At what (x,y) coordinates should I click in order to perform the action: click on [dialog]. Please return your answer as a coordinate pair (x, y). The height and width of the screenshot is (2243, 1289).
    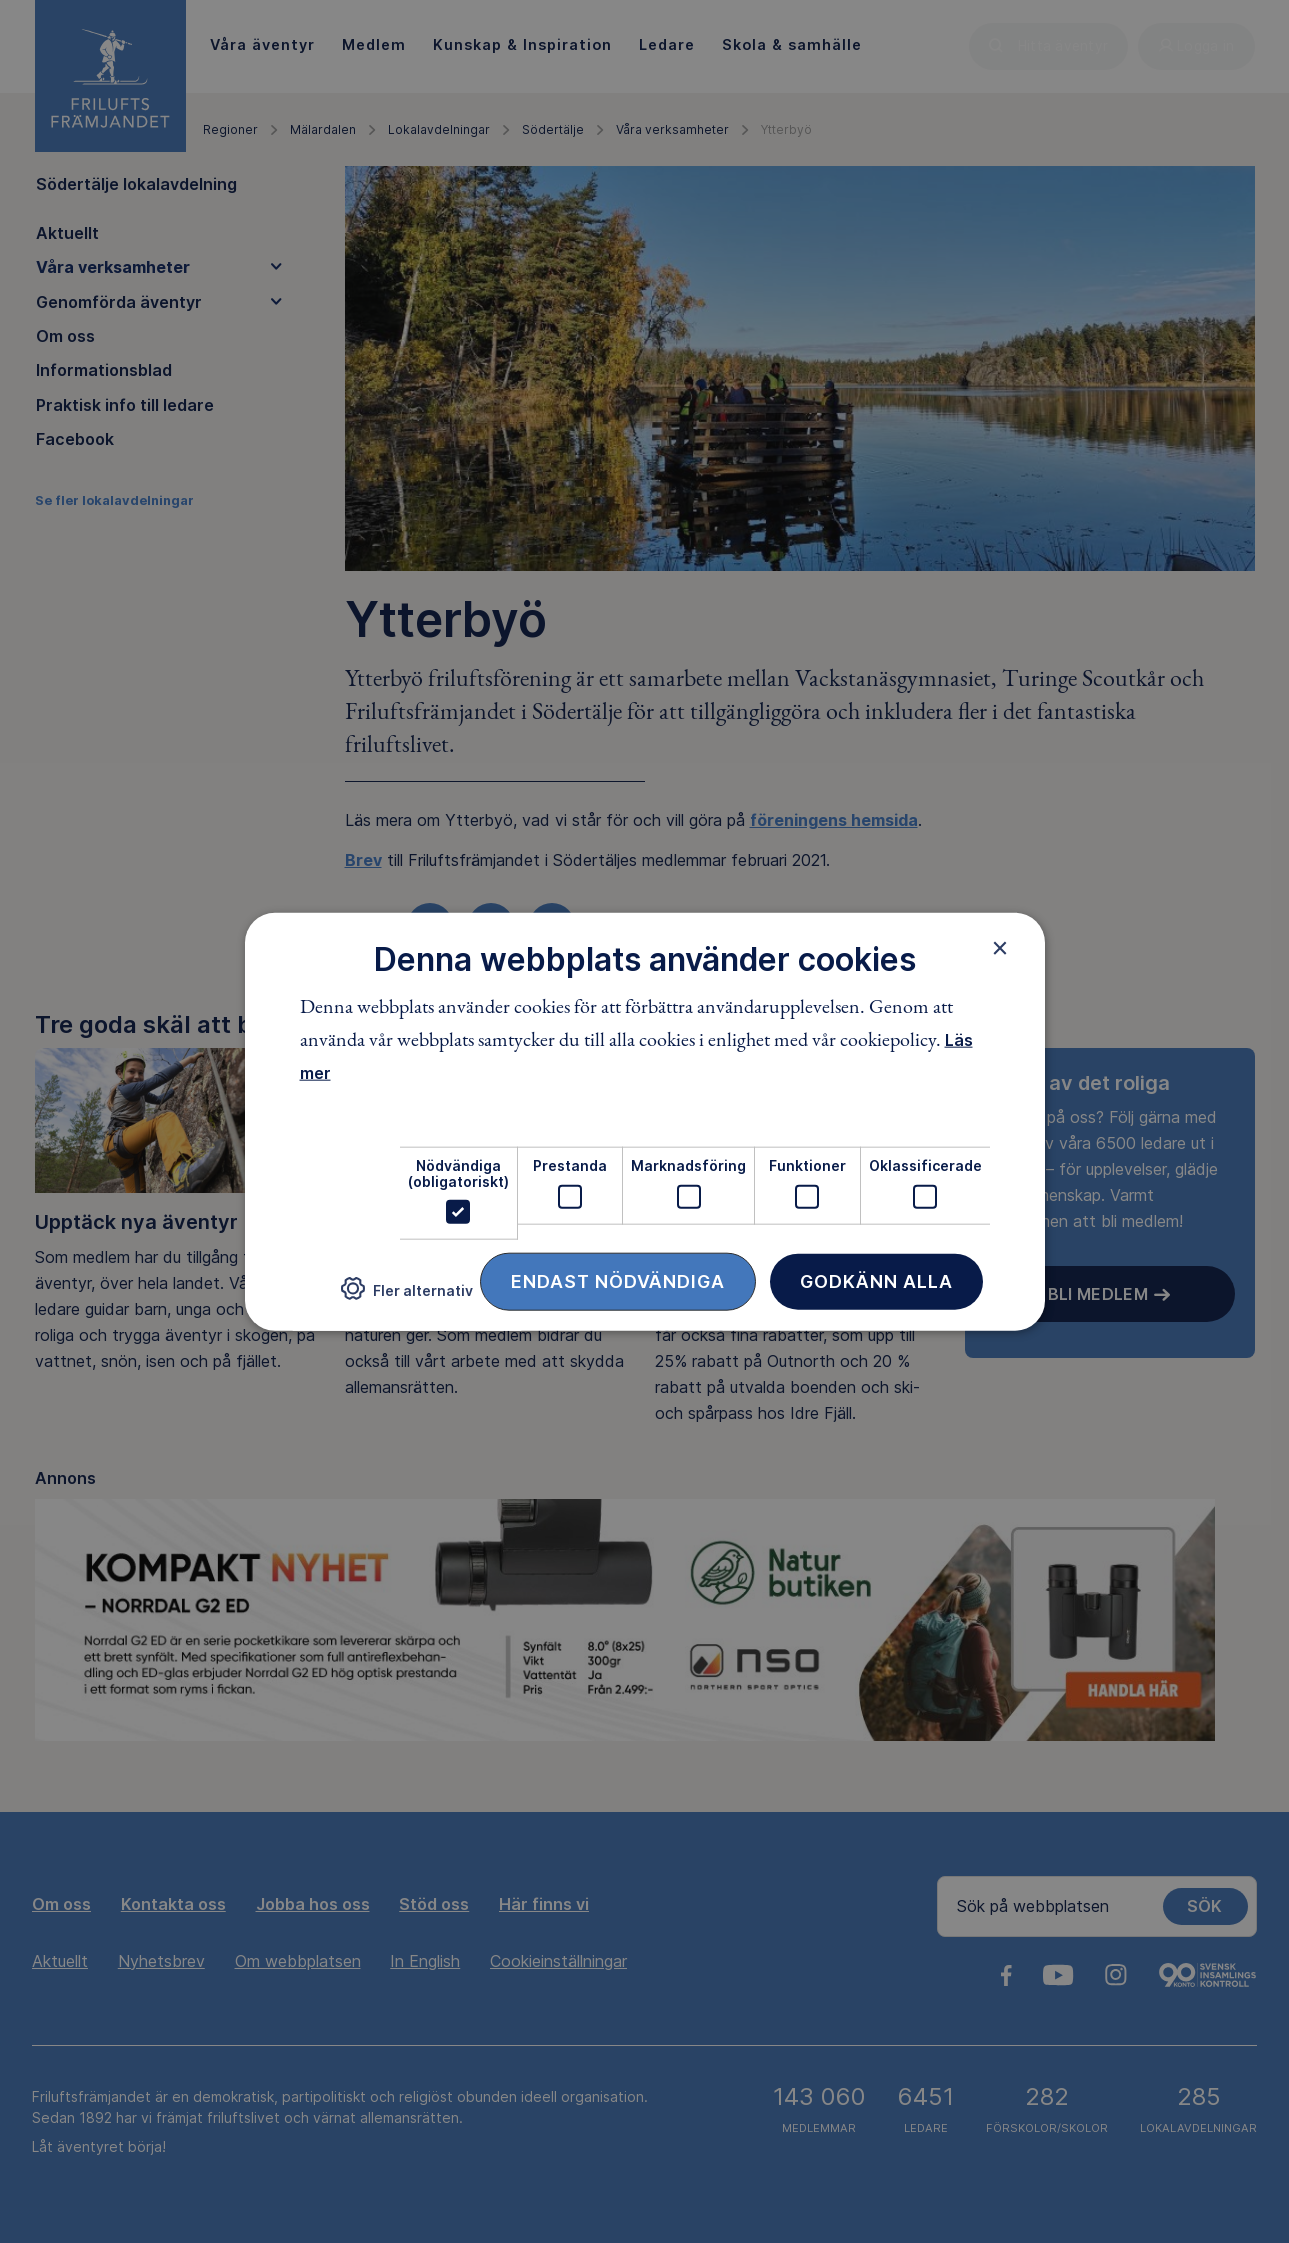
    Looking at the image, I should click on (645, 1121).